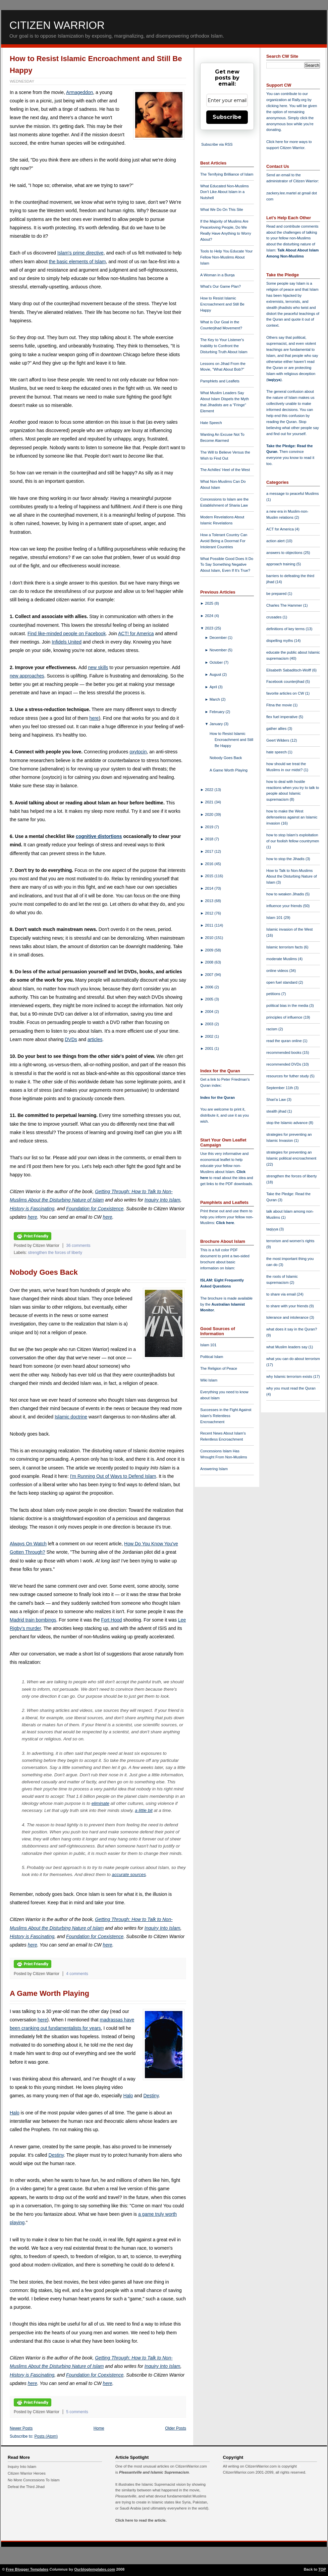 Image resolution: width=328 pixels, height=2576 pixels. Describe the element at coordinates (209, 913) in the screenshot. I see `2012` at that location.